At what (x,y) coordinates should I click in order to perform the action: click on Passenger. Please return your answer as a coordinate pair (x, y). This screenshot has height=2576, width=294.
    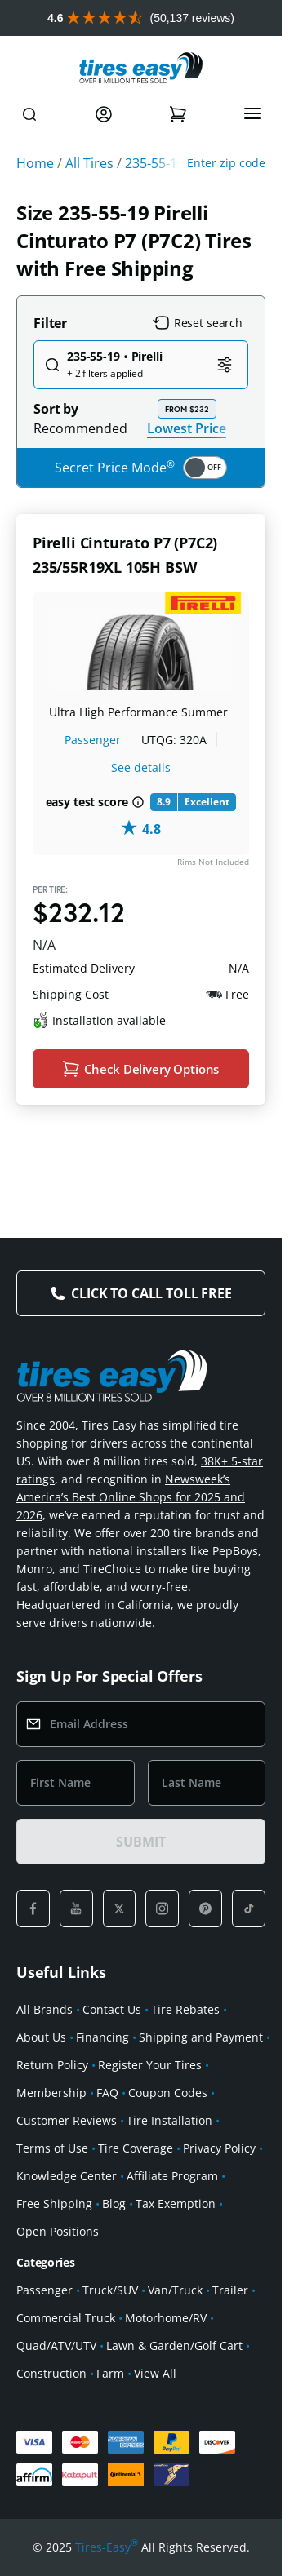
    Looking at the image, I should click on (93, 739).